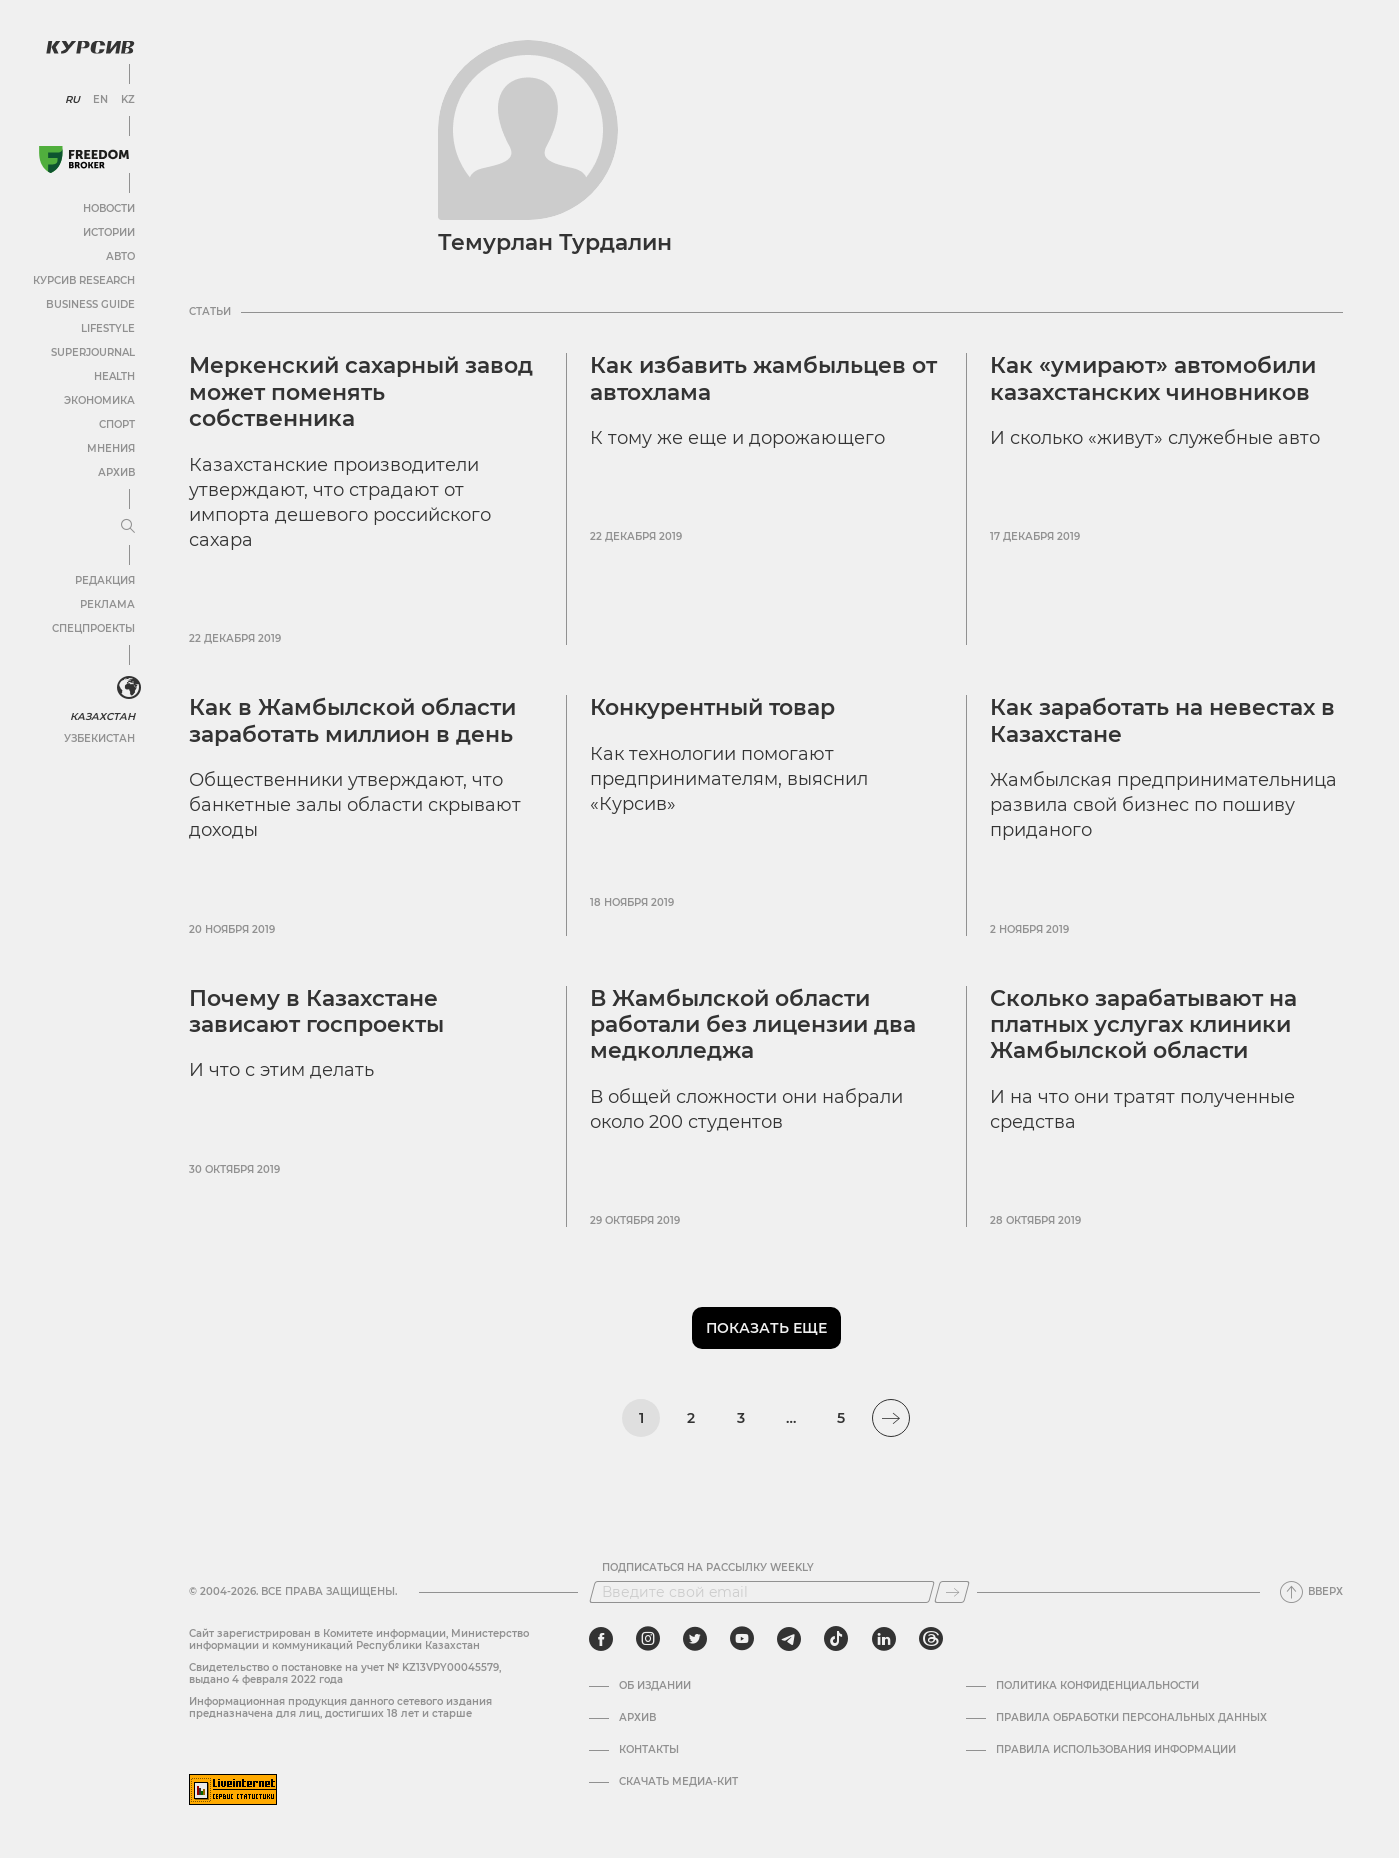 Image resolution: width=1399 pixels, height=1858 pixels. I want to click on Экономика, so click(99, 400).